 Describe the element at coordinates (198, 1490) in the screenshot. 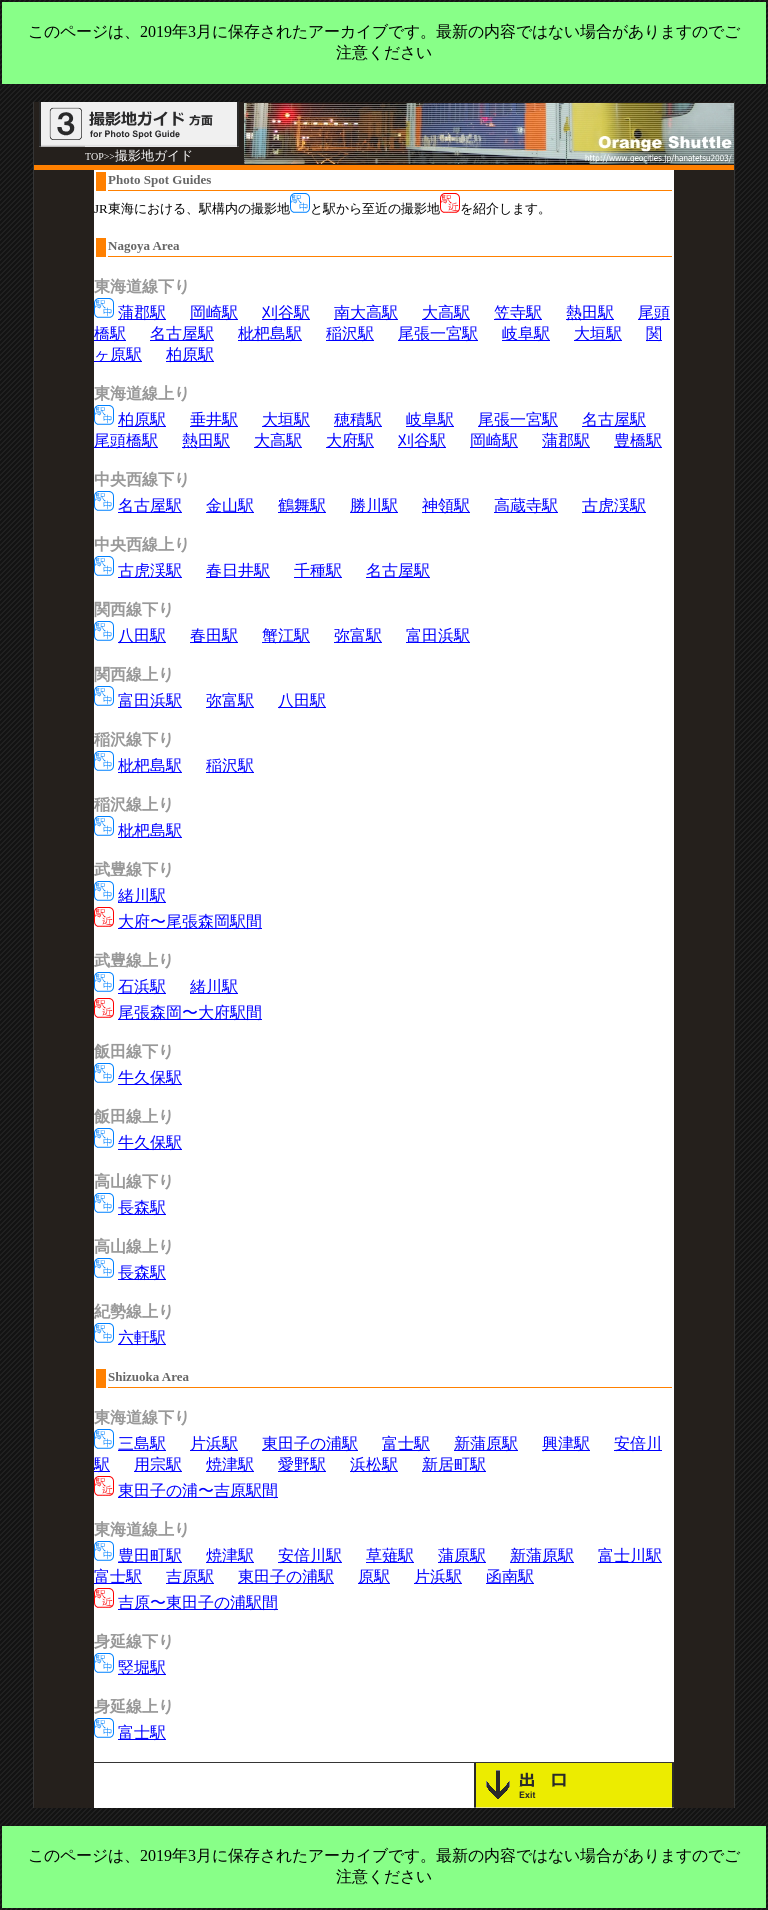

I see `東田子の浦〜吉原駅間` at that location.